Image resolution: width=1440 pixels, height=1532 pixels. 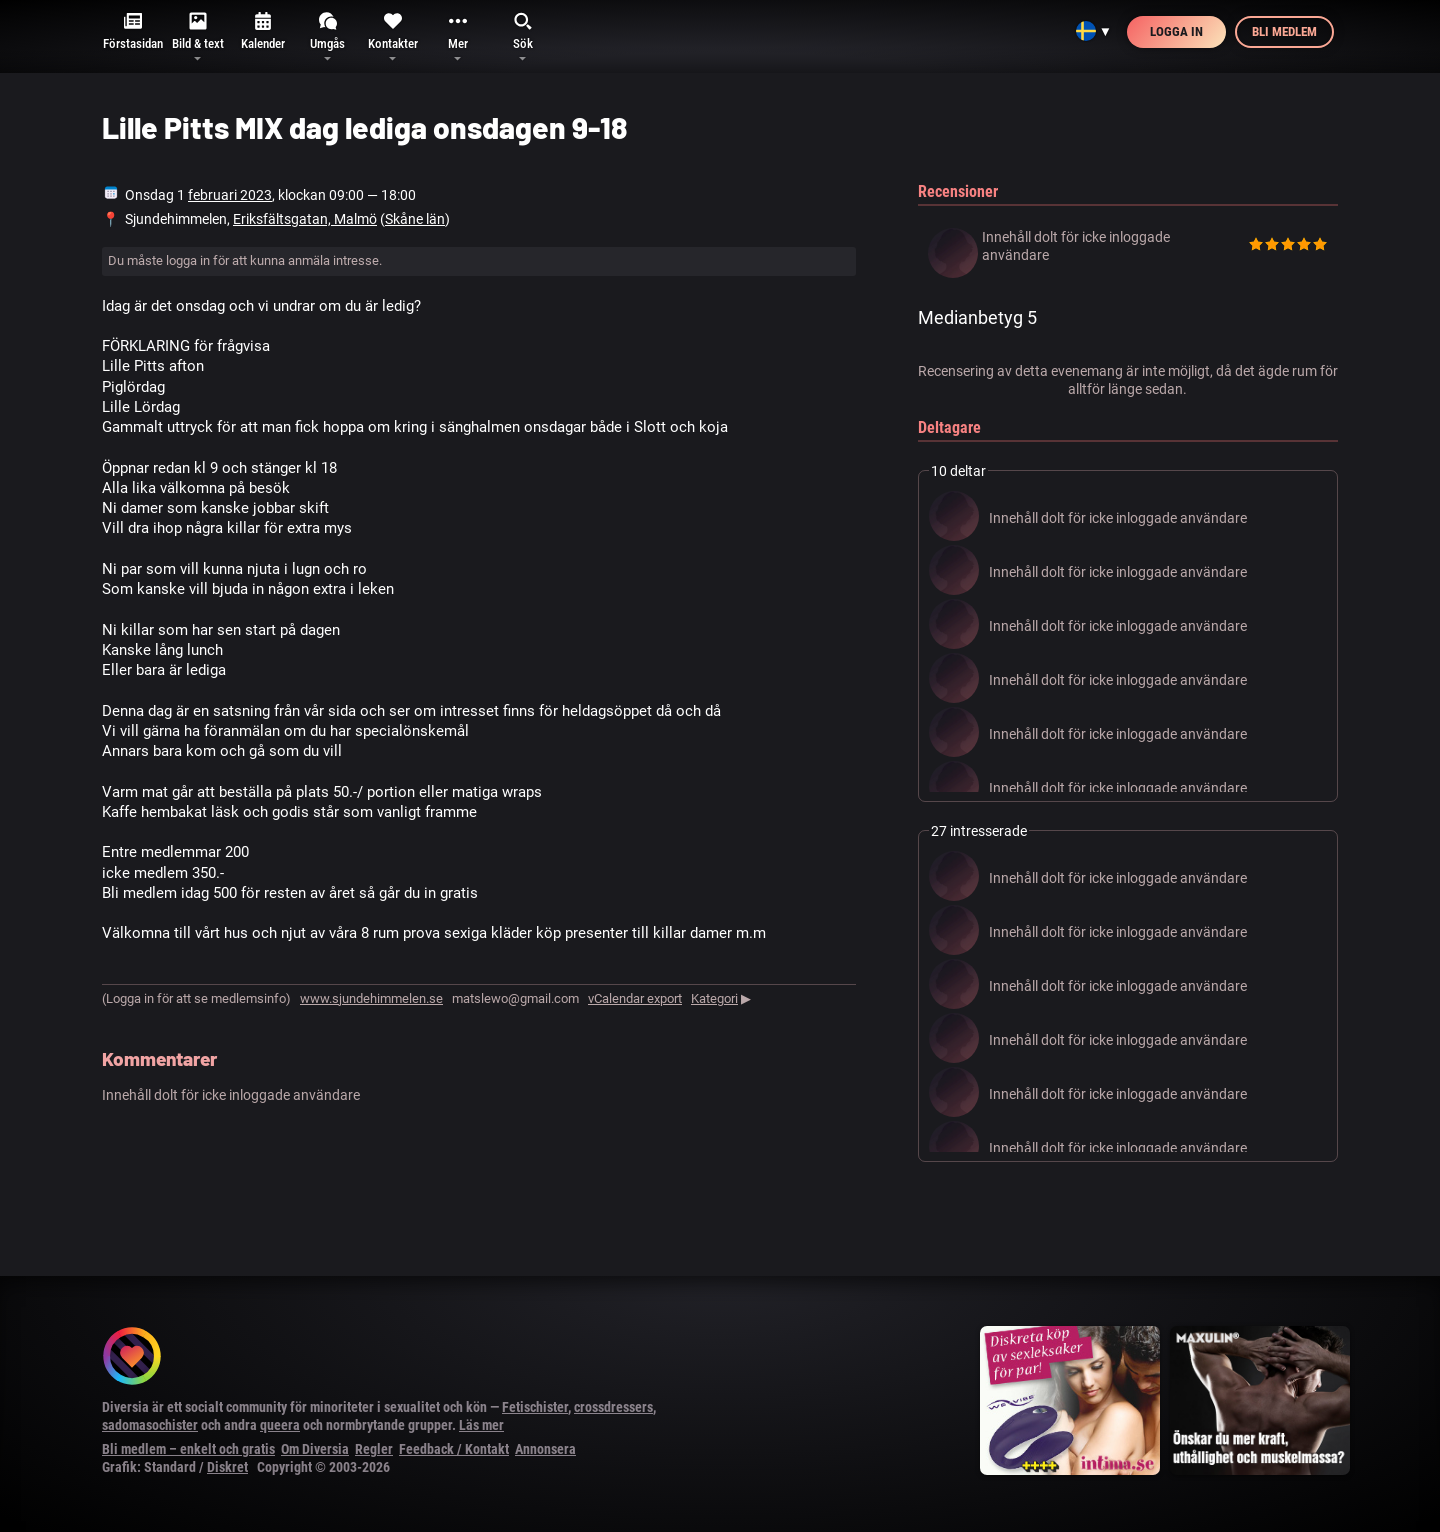 What do you see at coordinates (454, 1449) in the screenshot?
I see `Feedback / Kontakt` at bounding box center [454, 1449].